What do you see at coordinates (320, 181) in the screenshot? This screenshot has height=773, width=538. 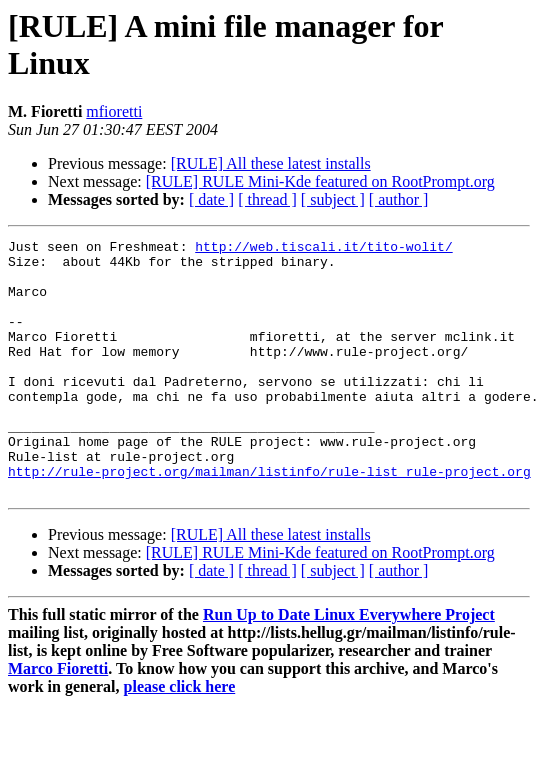 I see `[RULE] RULE Mini-Kde featured on RootPrompt.org` at bounding box center [320, 181].